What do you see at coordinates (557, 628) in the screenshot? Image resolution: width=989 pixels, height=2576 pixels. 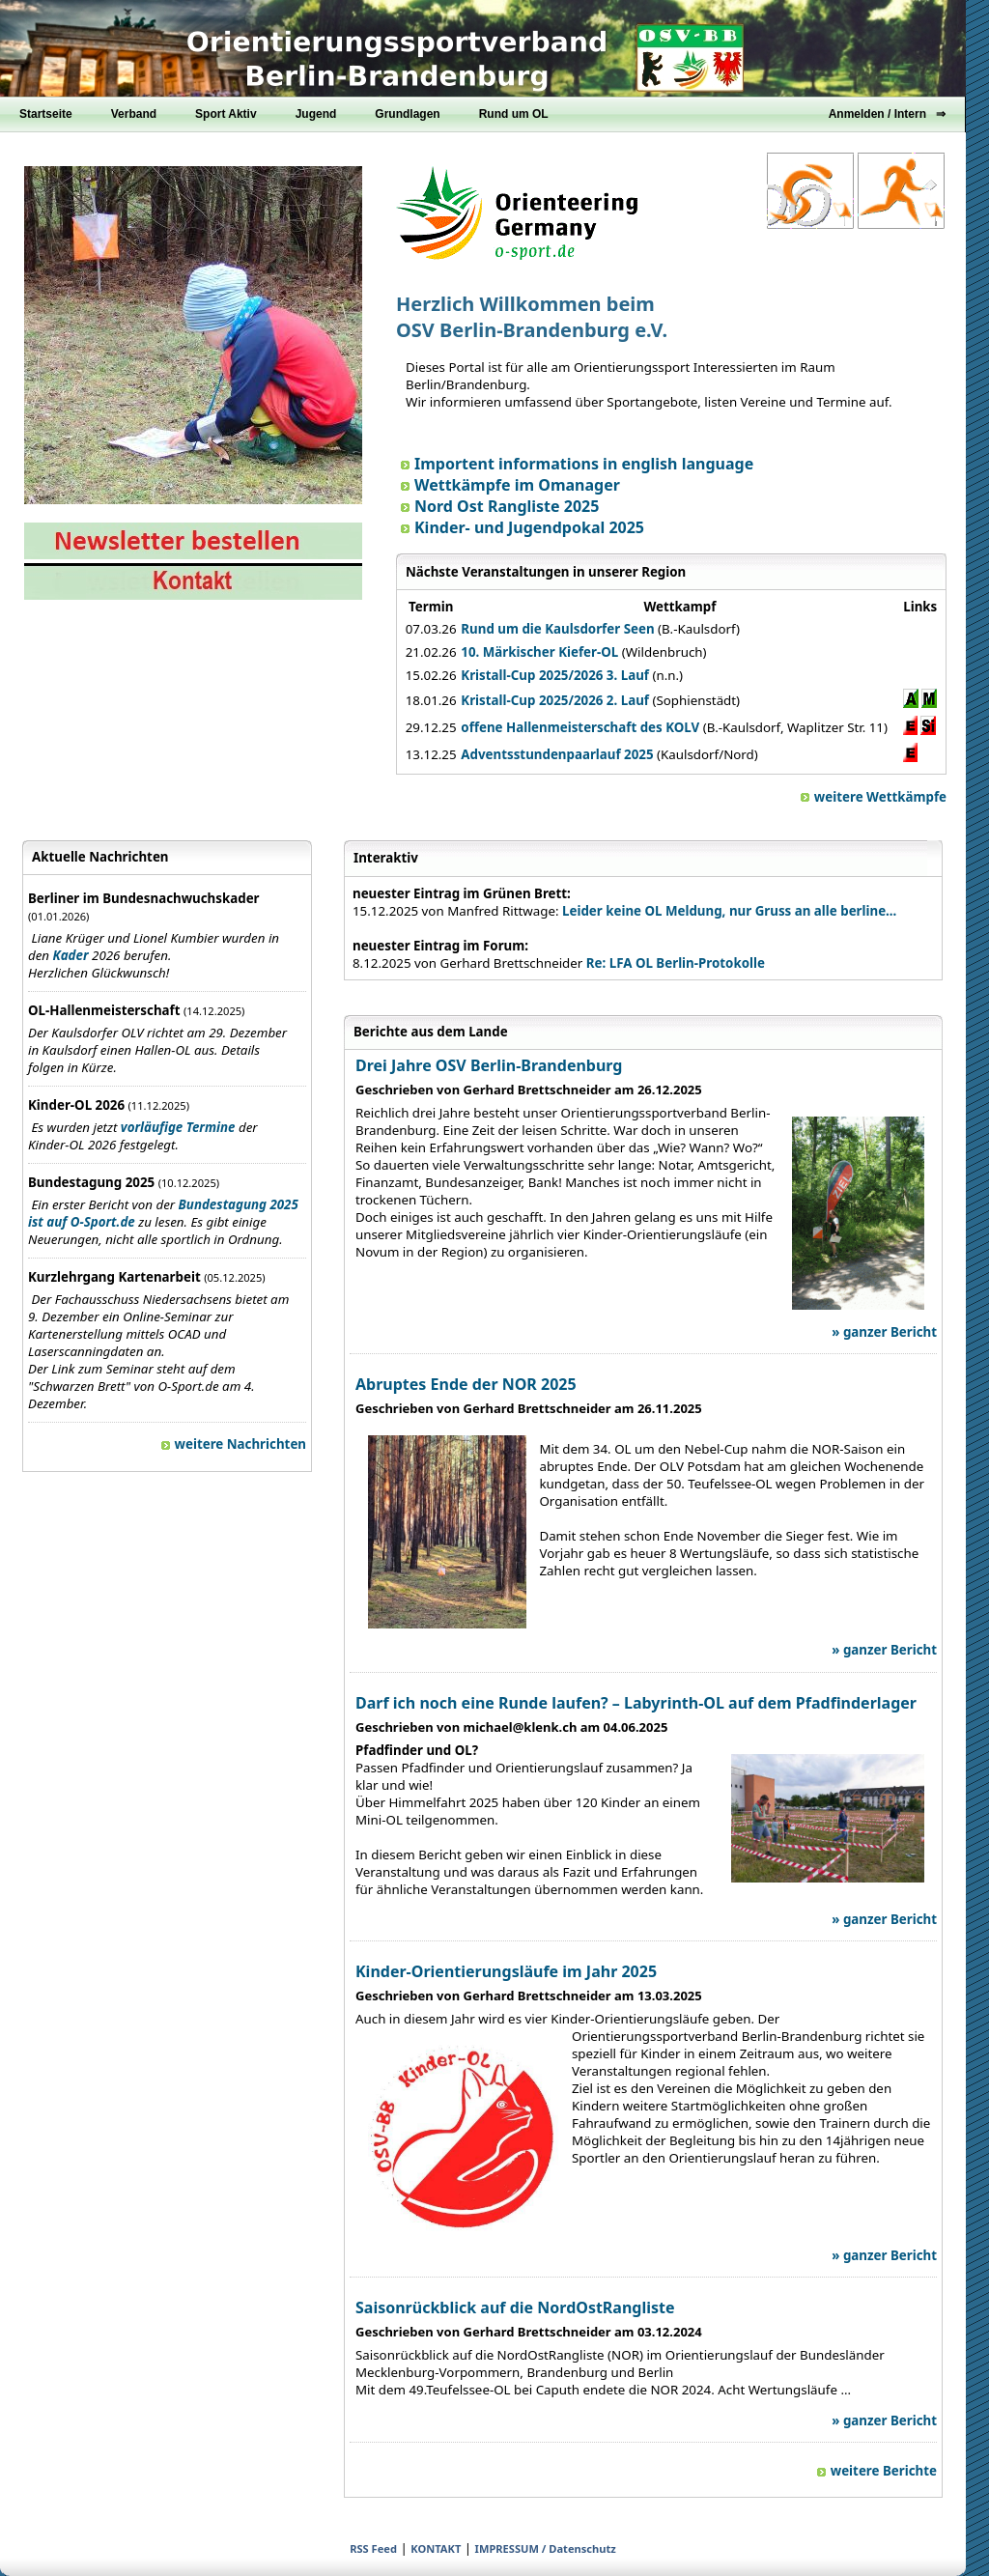 I see `Rund um die Kaulsdorfer Seen` at bounding box center [557, 628].